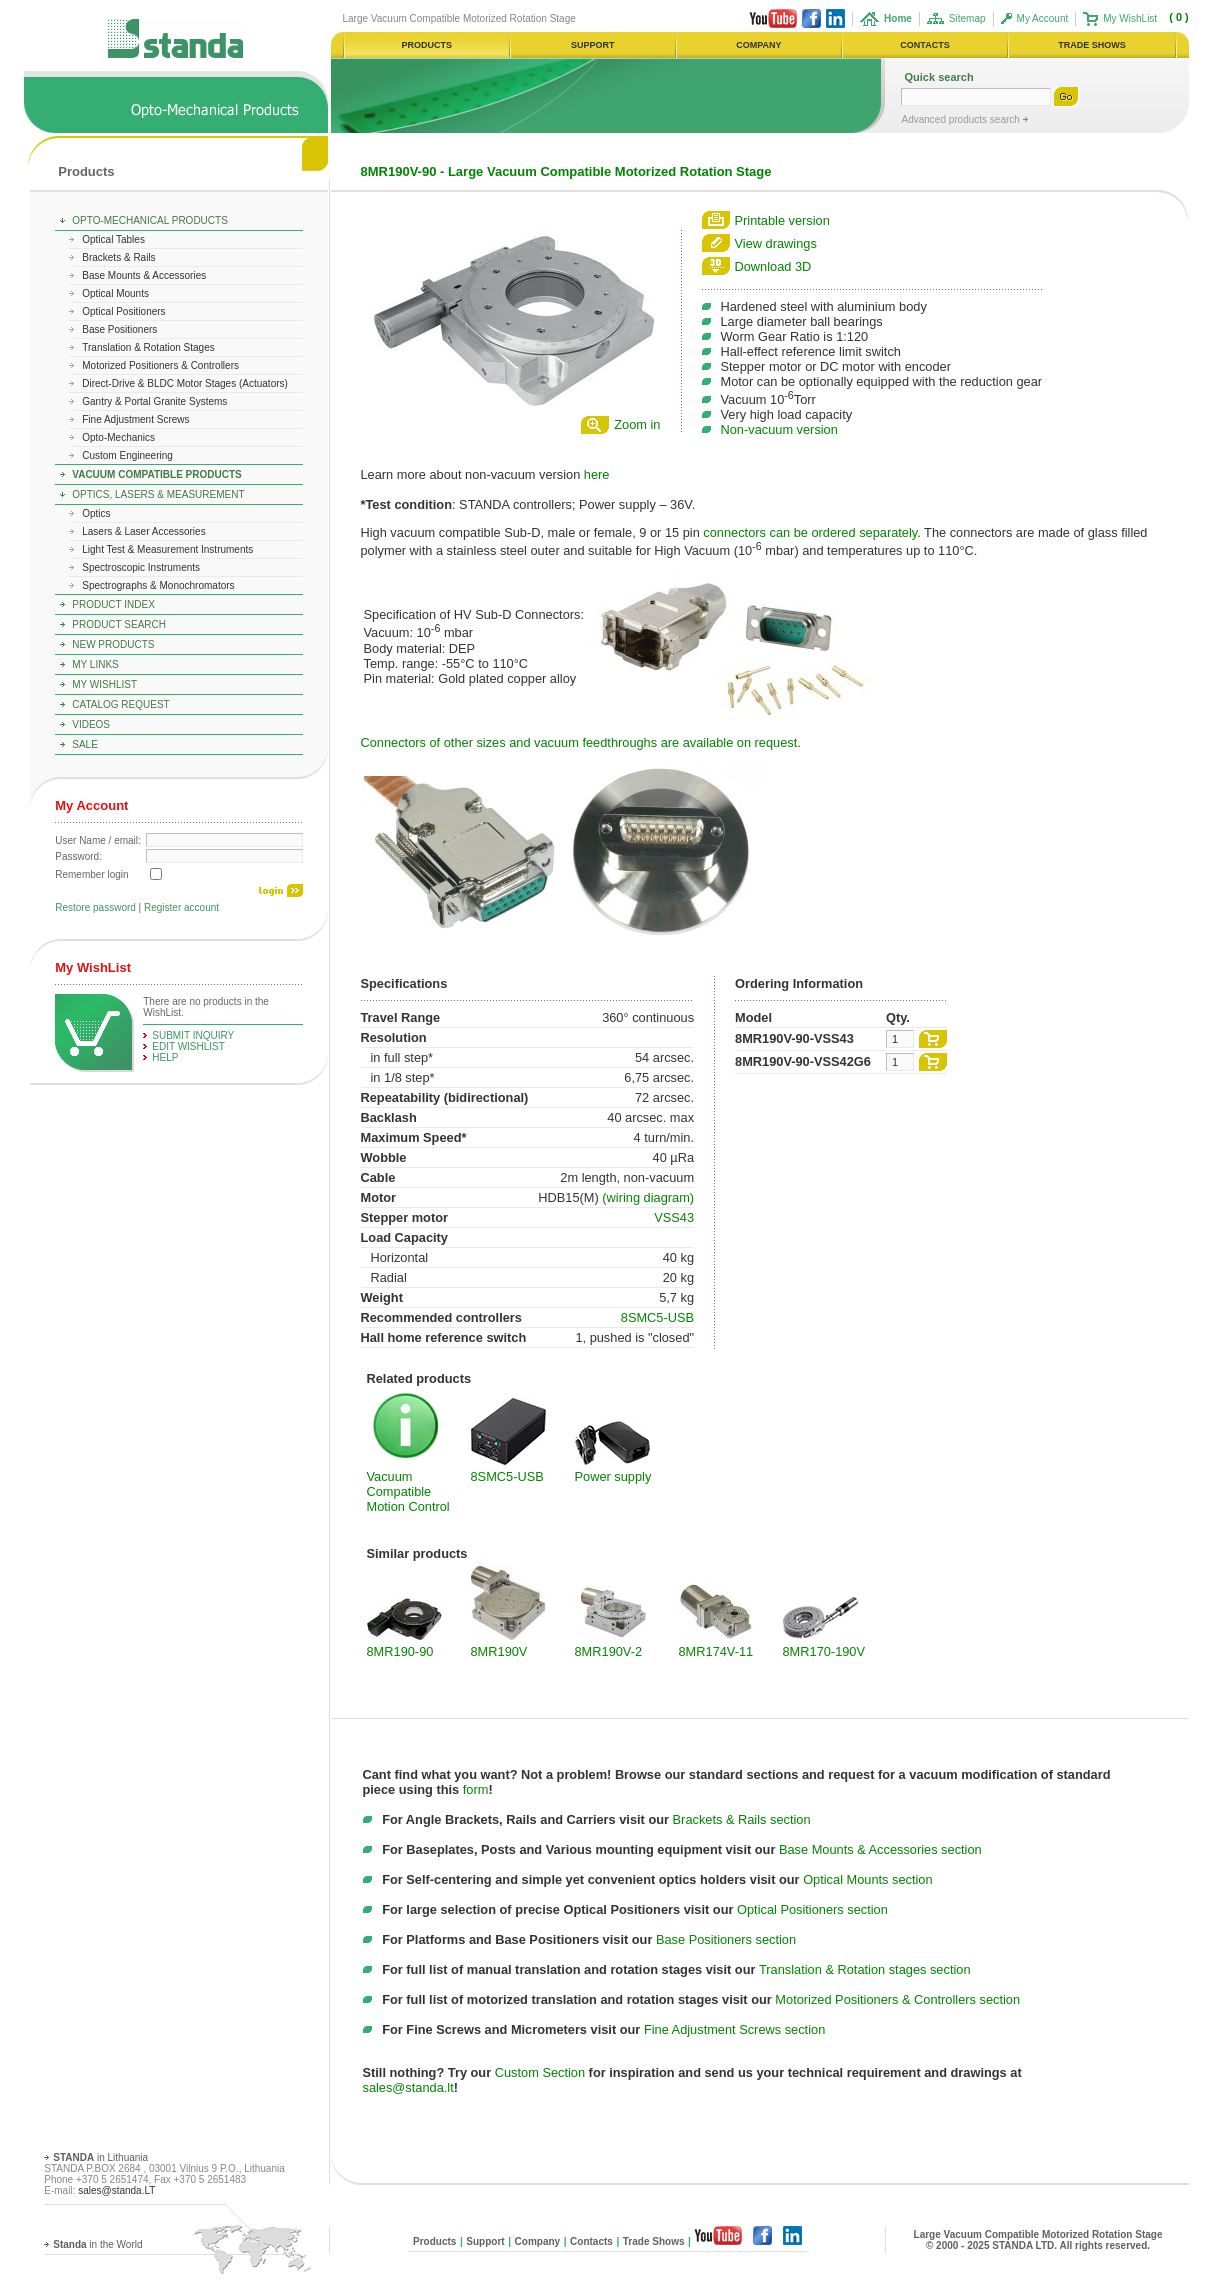  Describe the element at coordinates (476, 1789) in the screenshot. I see `form` at that location.